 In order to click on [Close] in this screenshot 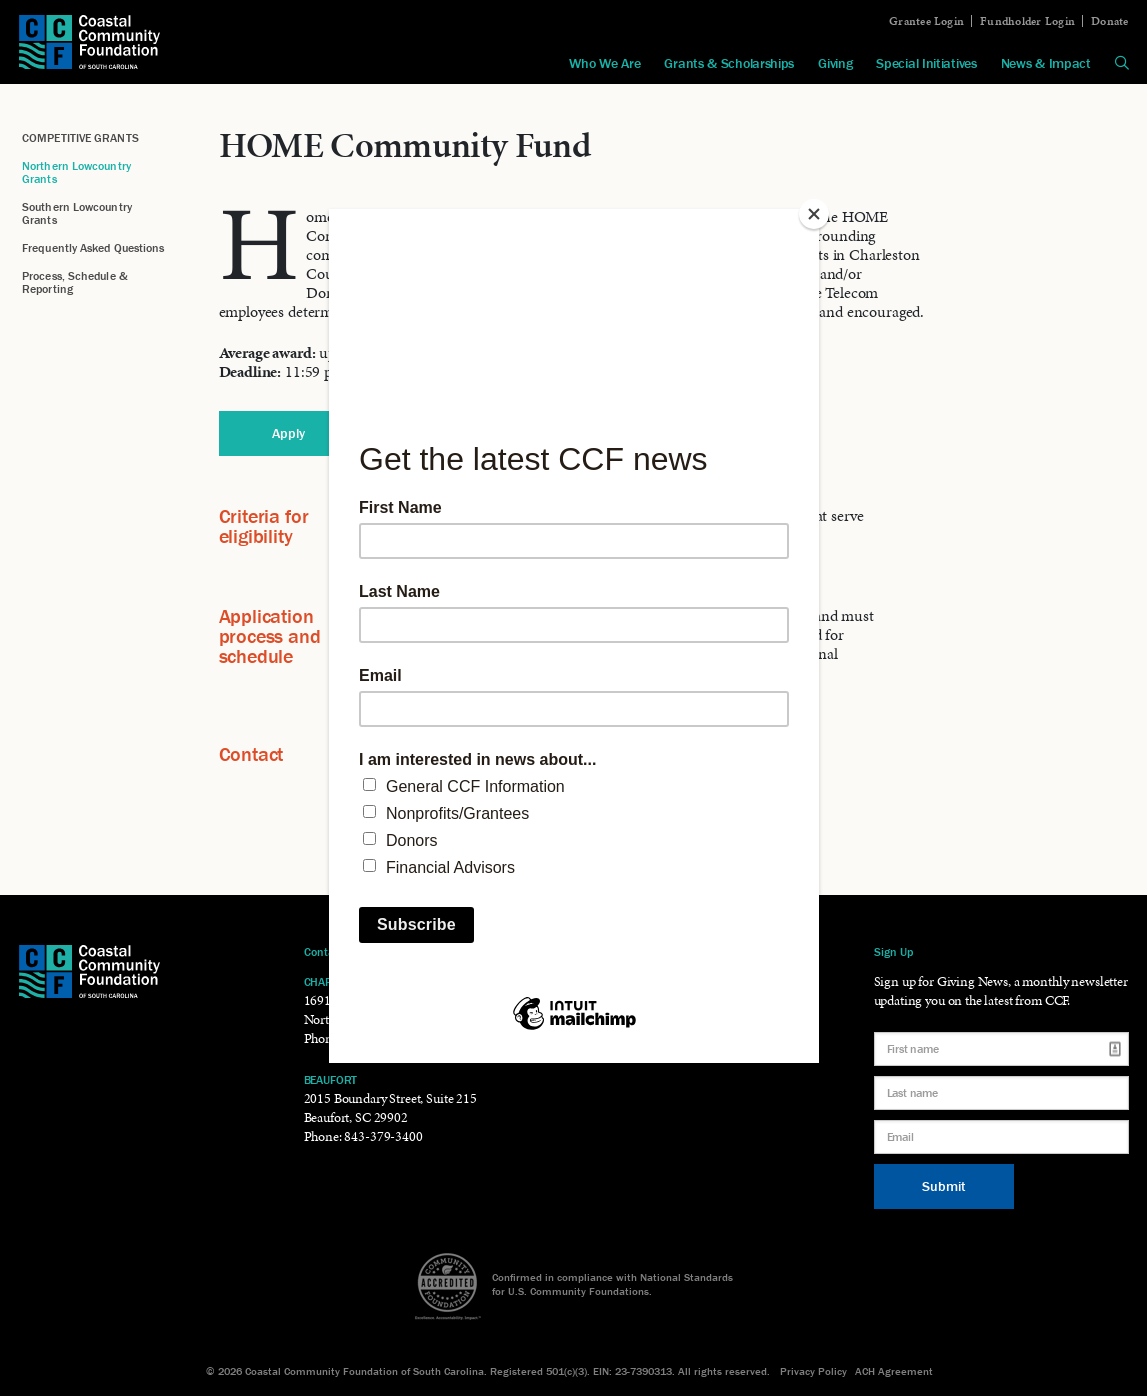, I will do `click(814, 214)`.